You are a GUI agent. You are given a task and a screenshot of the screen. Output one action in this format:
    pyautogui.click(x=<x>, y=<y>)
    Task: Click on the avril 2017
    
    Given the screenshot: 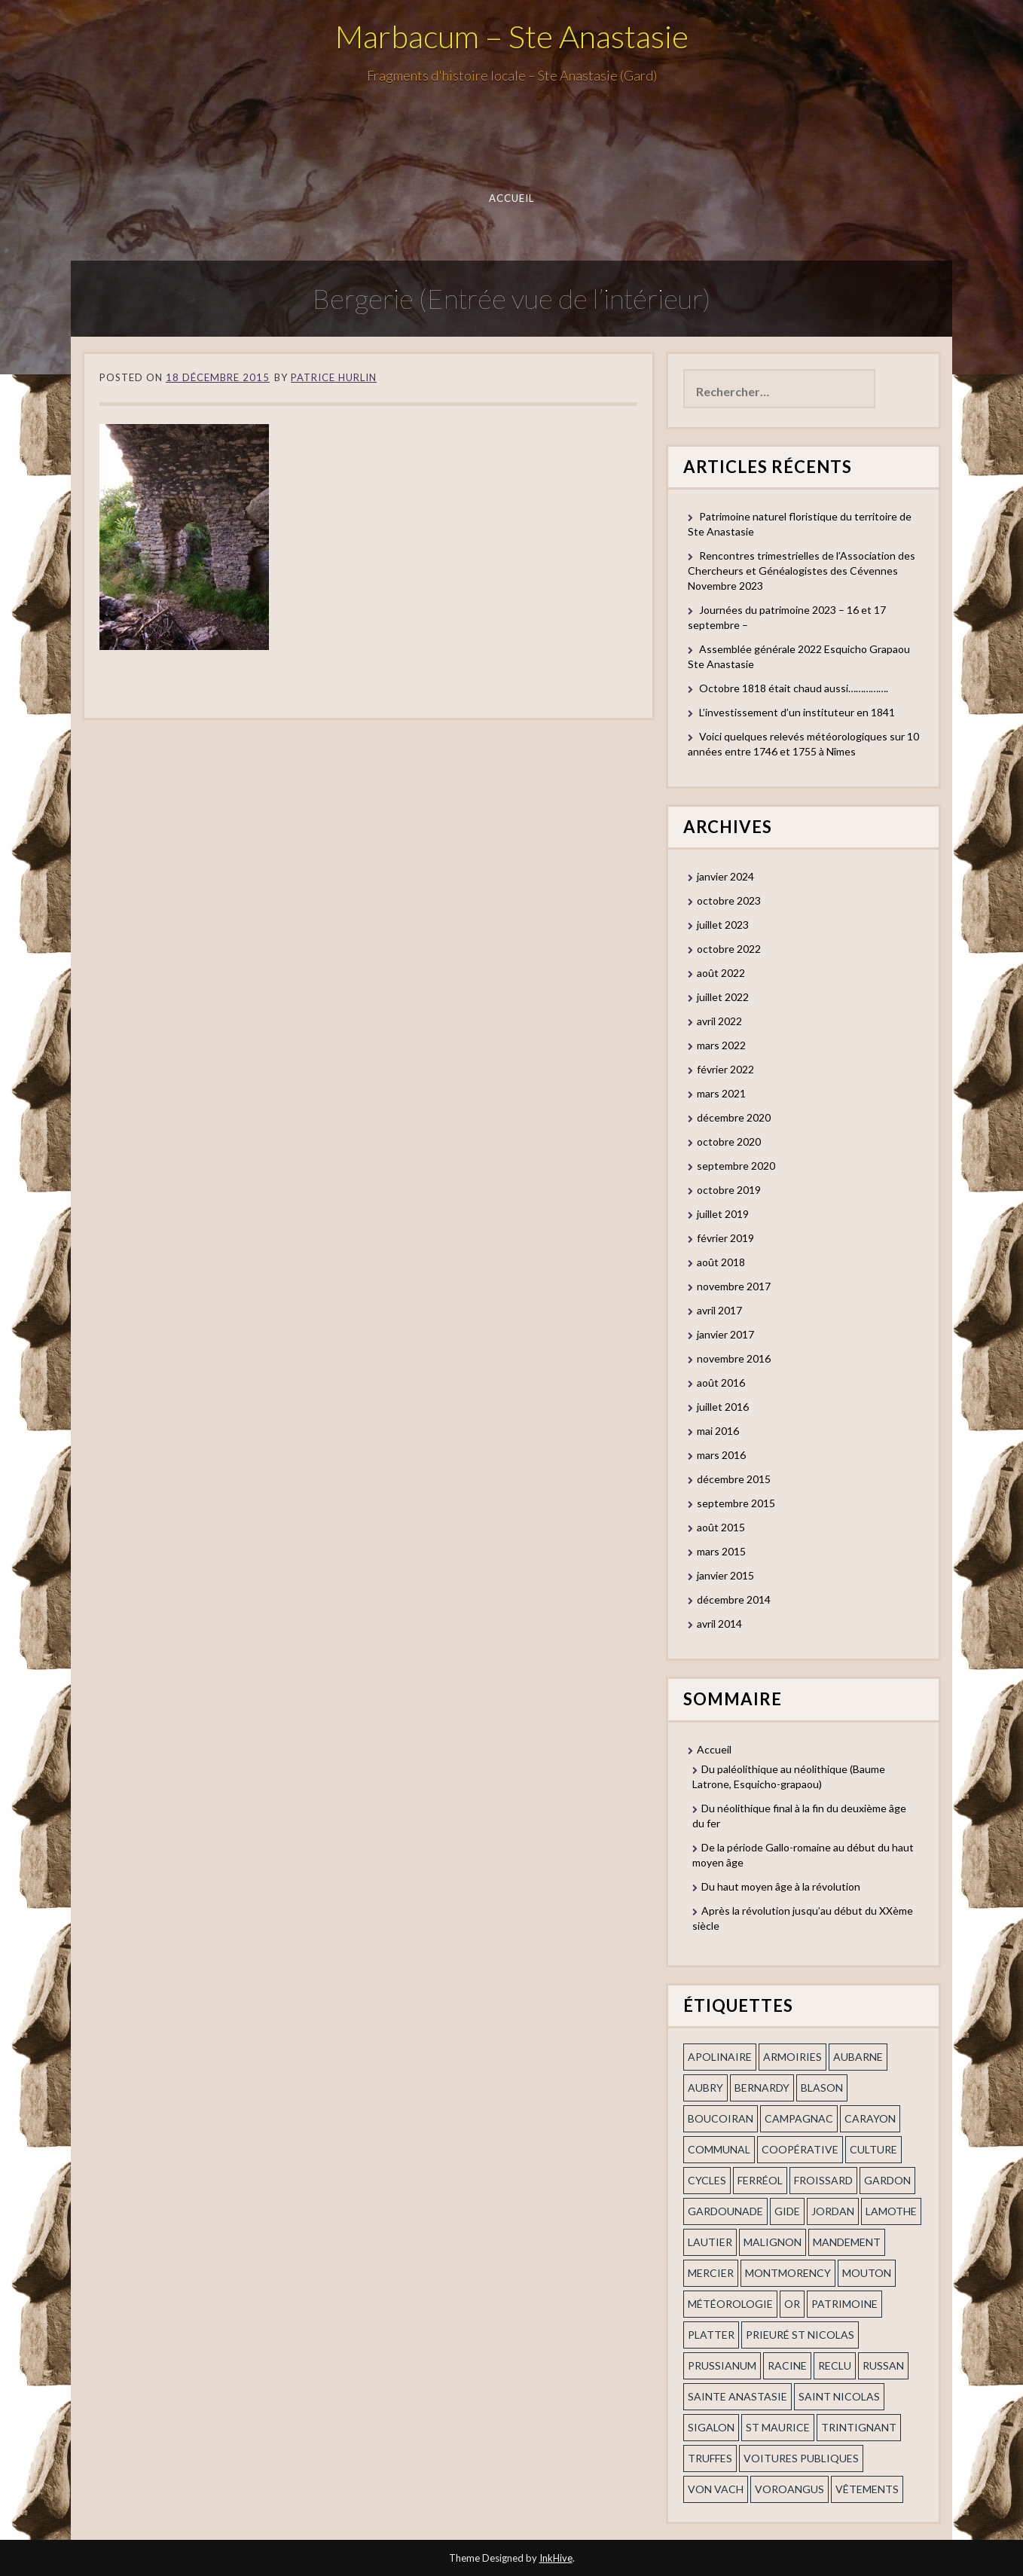 What is the action you would take?
    pyautogui.click(x=719, y=1310)
    